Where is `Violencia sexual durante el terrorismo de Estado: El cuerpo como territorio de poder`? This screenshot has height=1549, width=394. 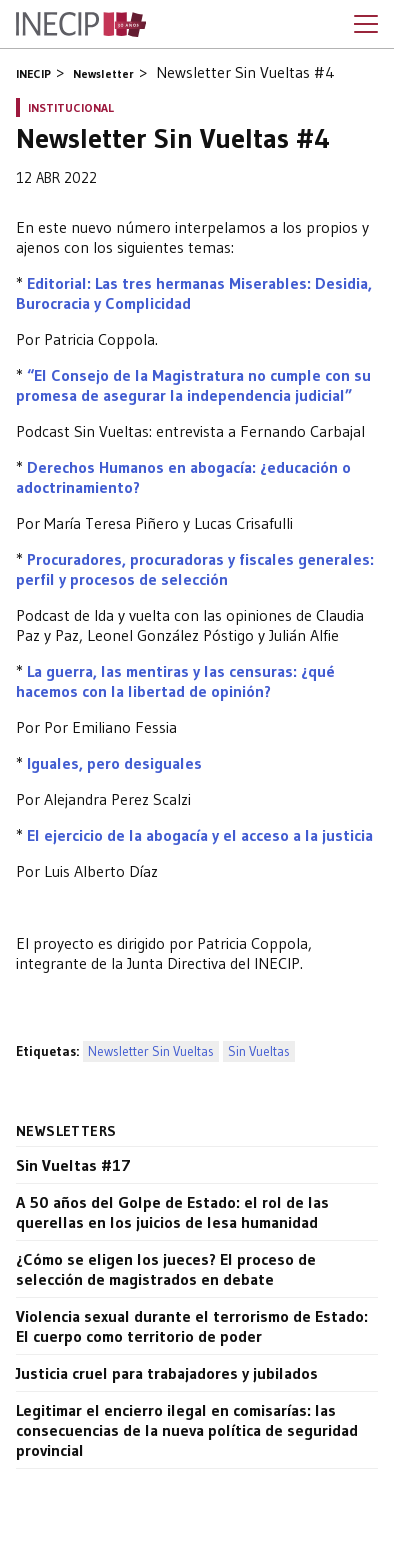
Violencia sexual durante el terrorismo de Estado: El cuerpo como territorio de poder is located at coordinates (192, 1326).